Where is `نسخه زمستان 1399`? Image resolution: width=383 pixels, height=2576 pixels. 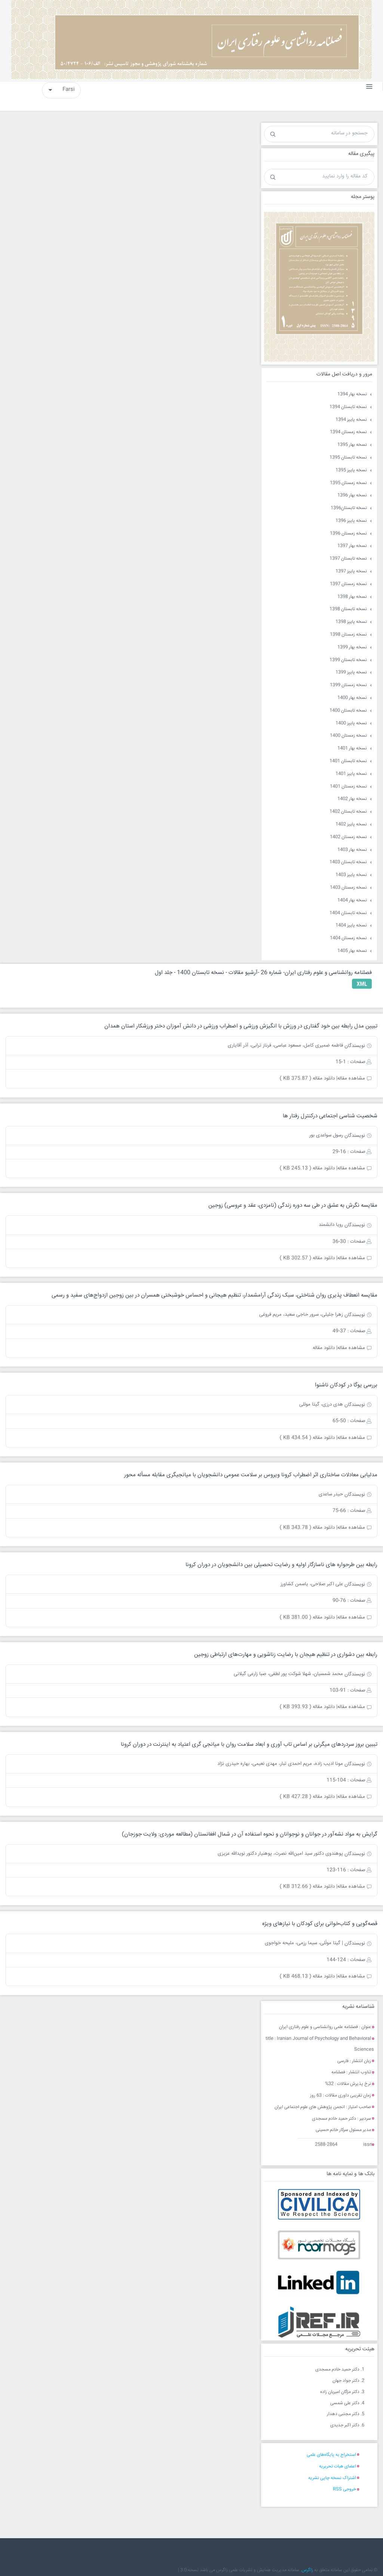 نسخه زمستان 1399 is located at coordinates (348, 685).